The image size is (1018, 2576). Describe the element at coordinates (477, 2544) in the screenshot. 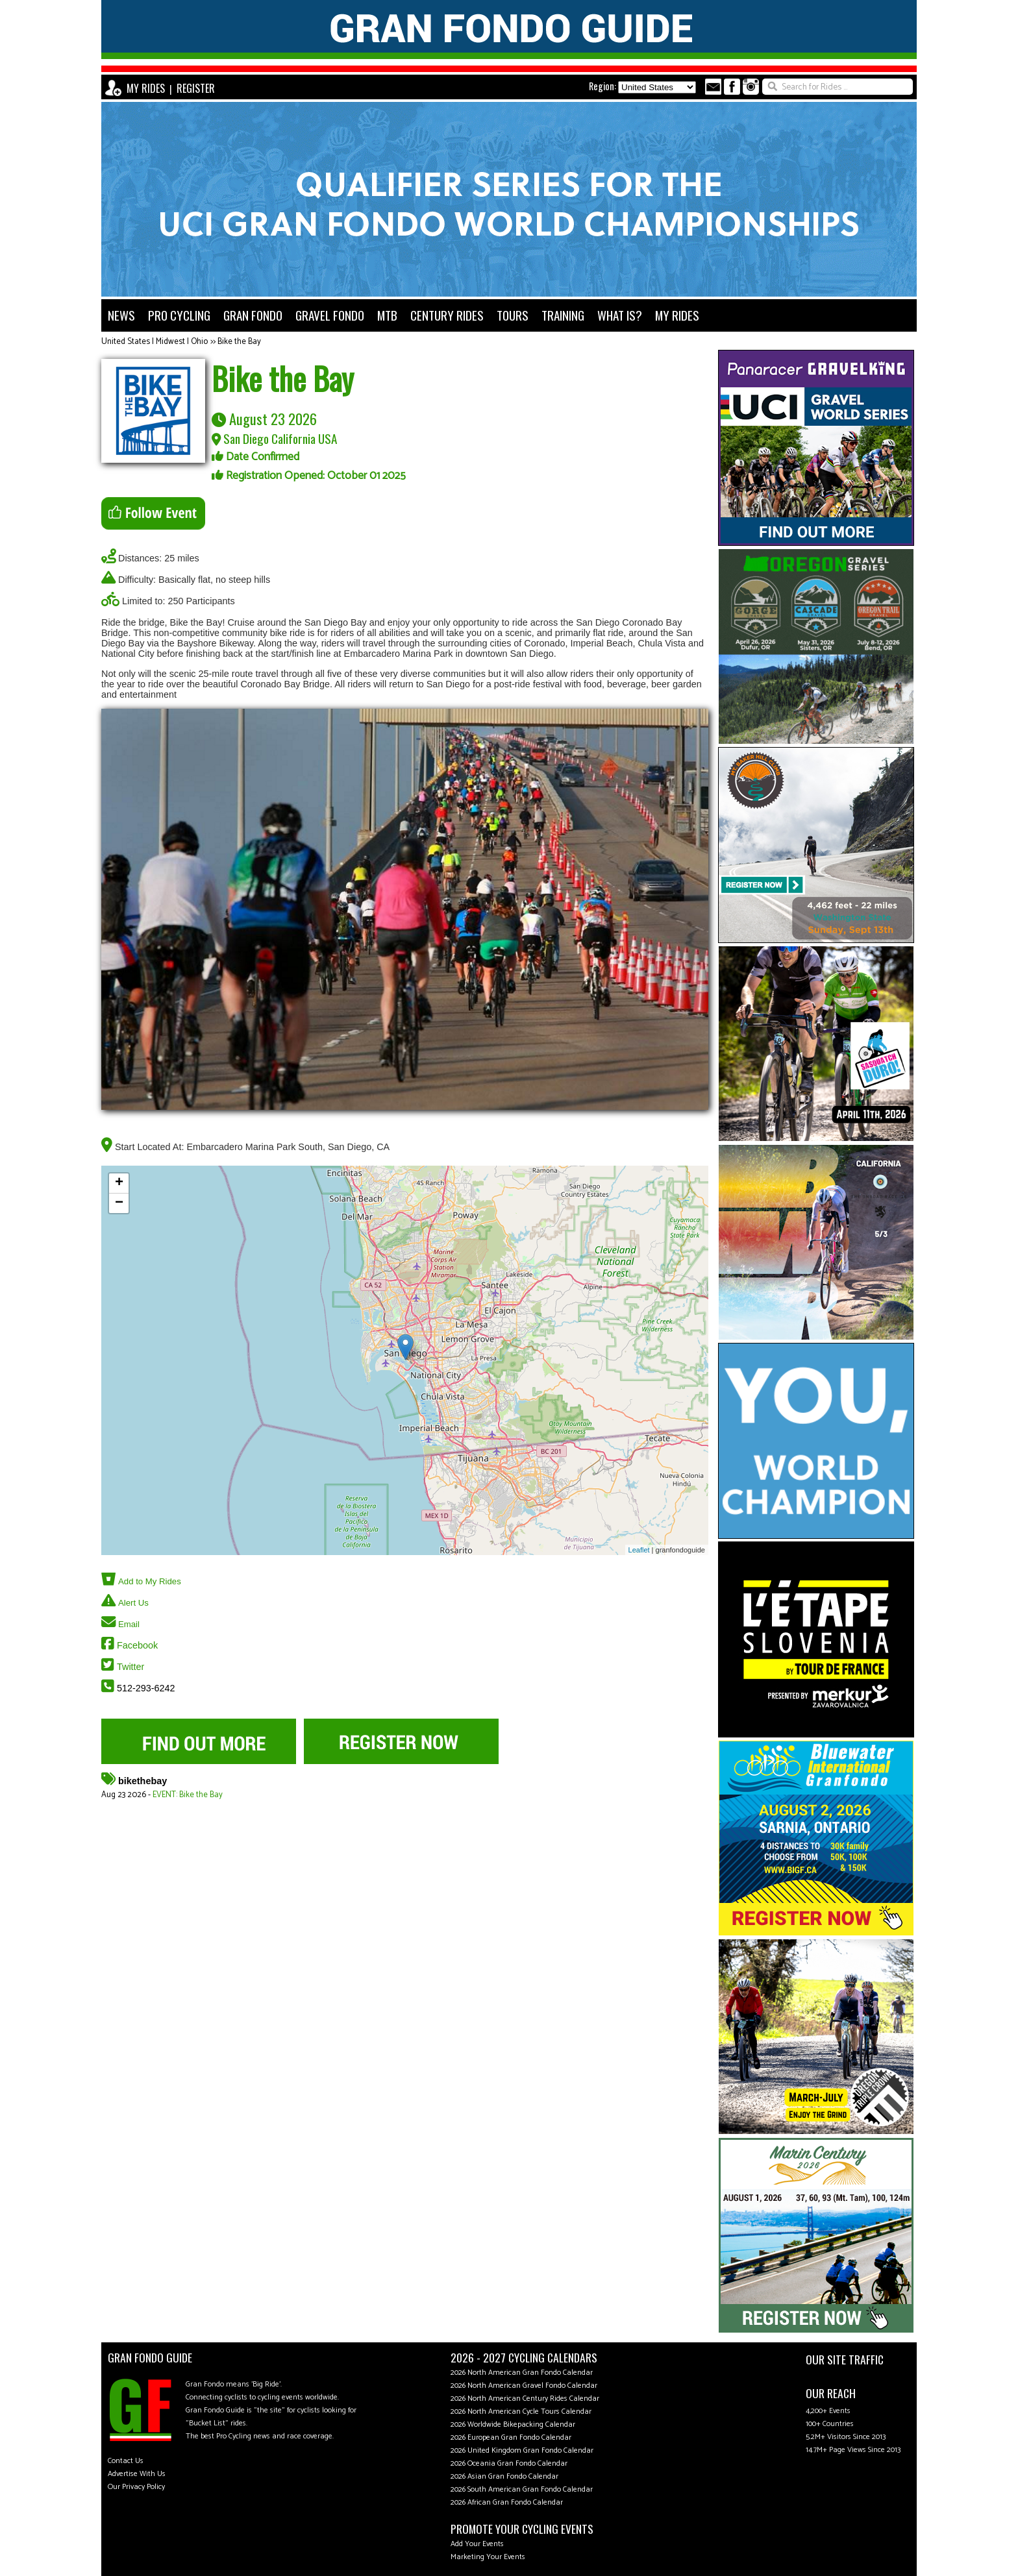

I see `Add Your Events` at that location.